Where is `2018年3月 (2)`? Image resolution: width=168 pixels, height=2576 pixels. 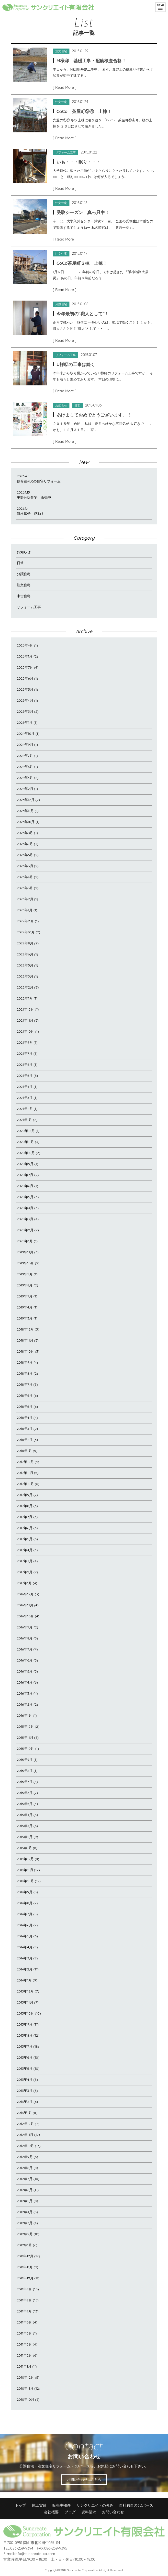
2018年3月 (2) is located at coordinates (27, 1428).